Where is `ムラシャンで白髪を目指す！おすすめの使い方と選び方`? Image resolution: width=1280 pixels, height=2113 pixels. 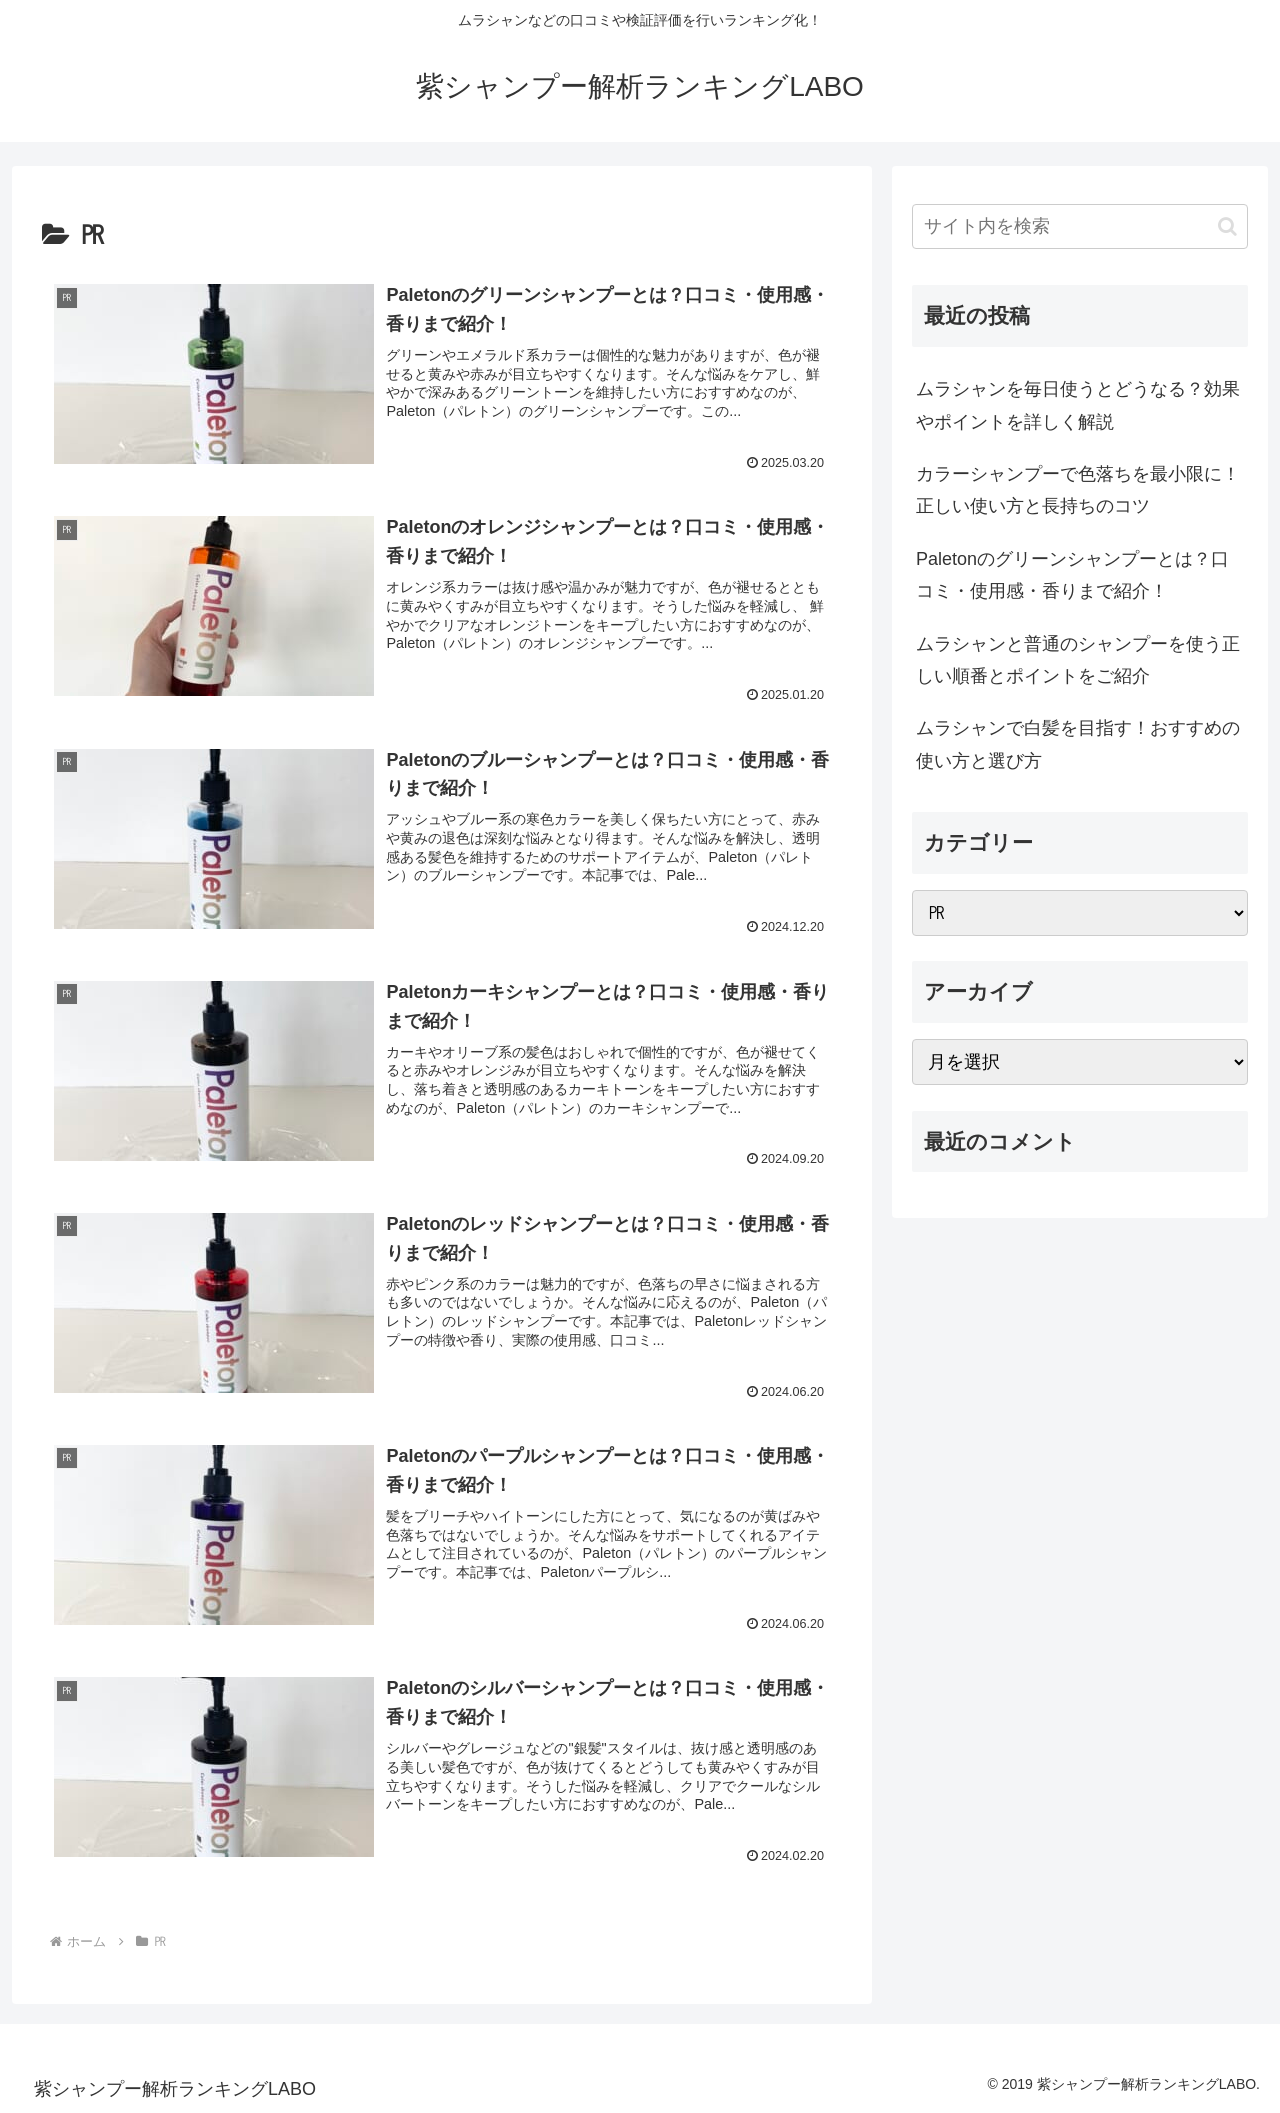
ムラシャンで白髪を目指す！おすすめの使い方と選び方 is located at coordinates (1078, 744).